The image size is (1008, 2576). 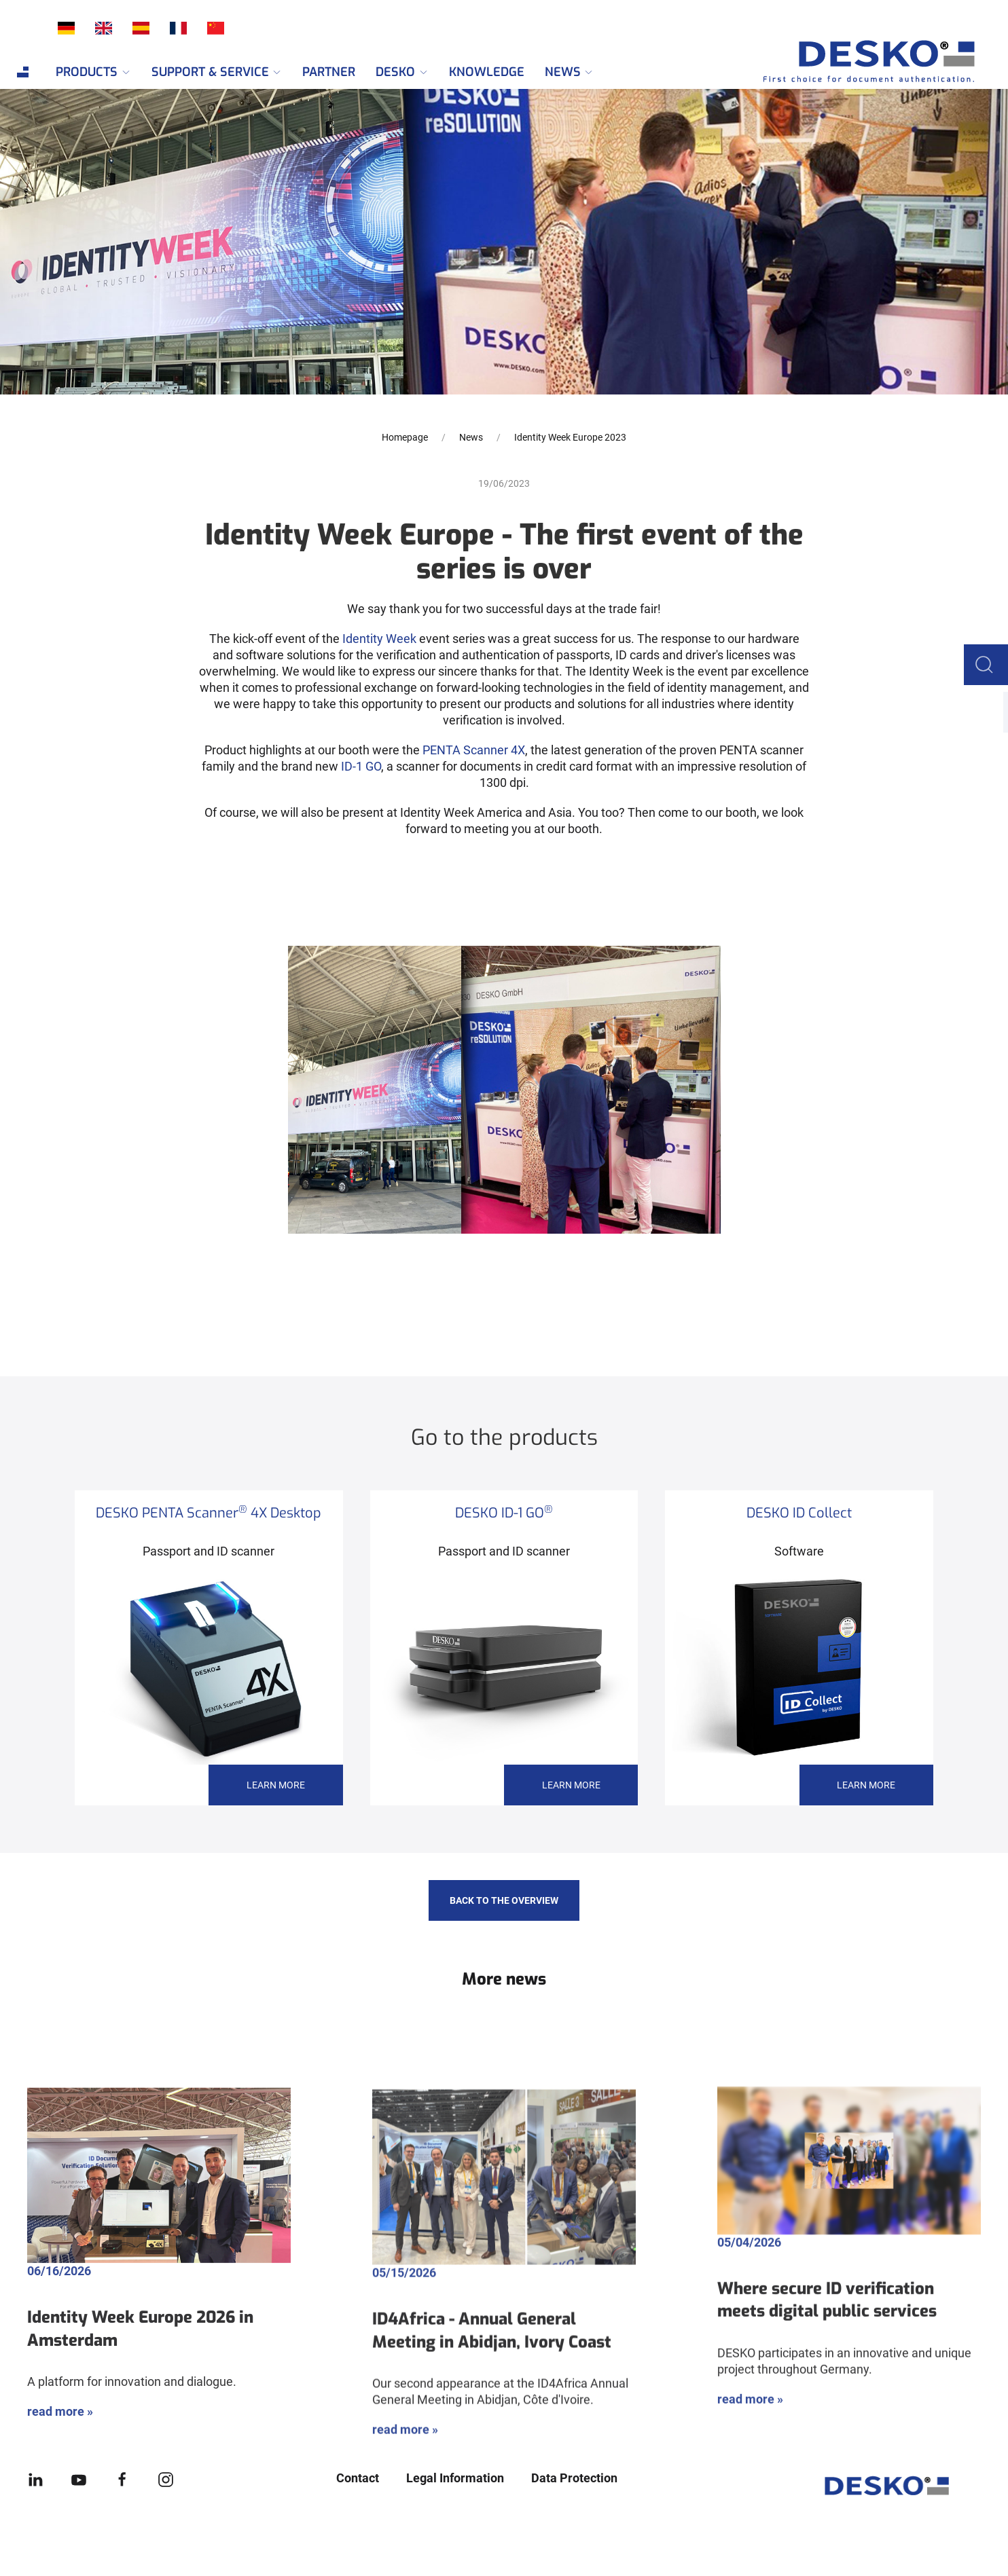 What do you see at coordinates (799, 1513) in the screenshot?
I see `DESKO ID Collect` at bounding box center [799, 1513].